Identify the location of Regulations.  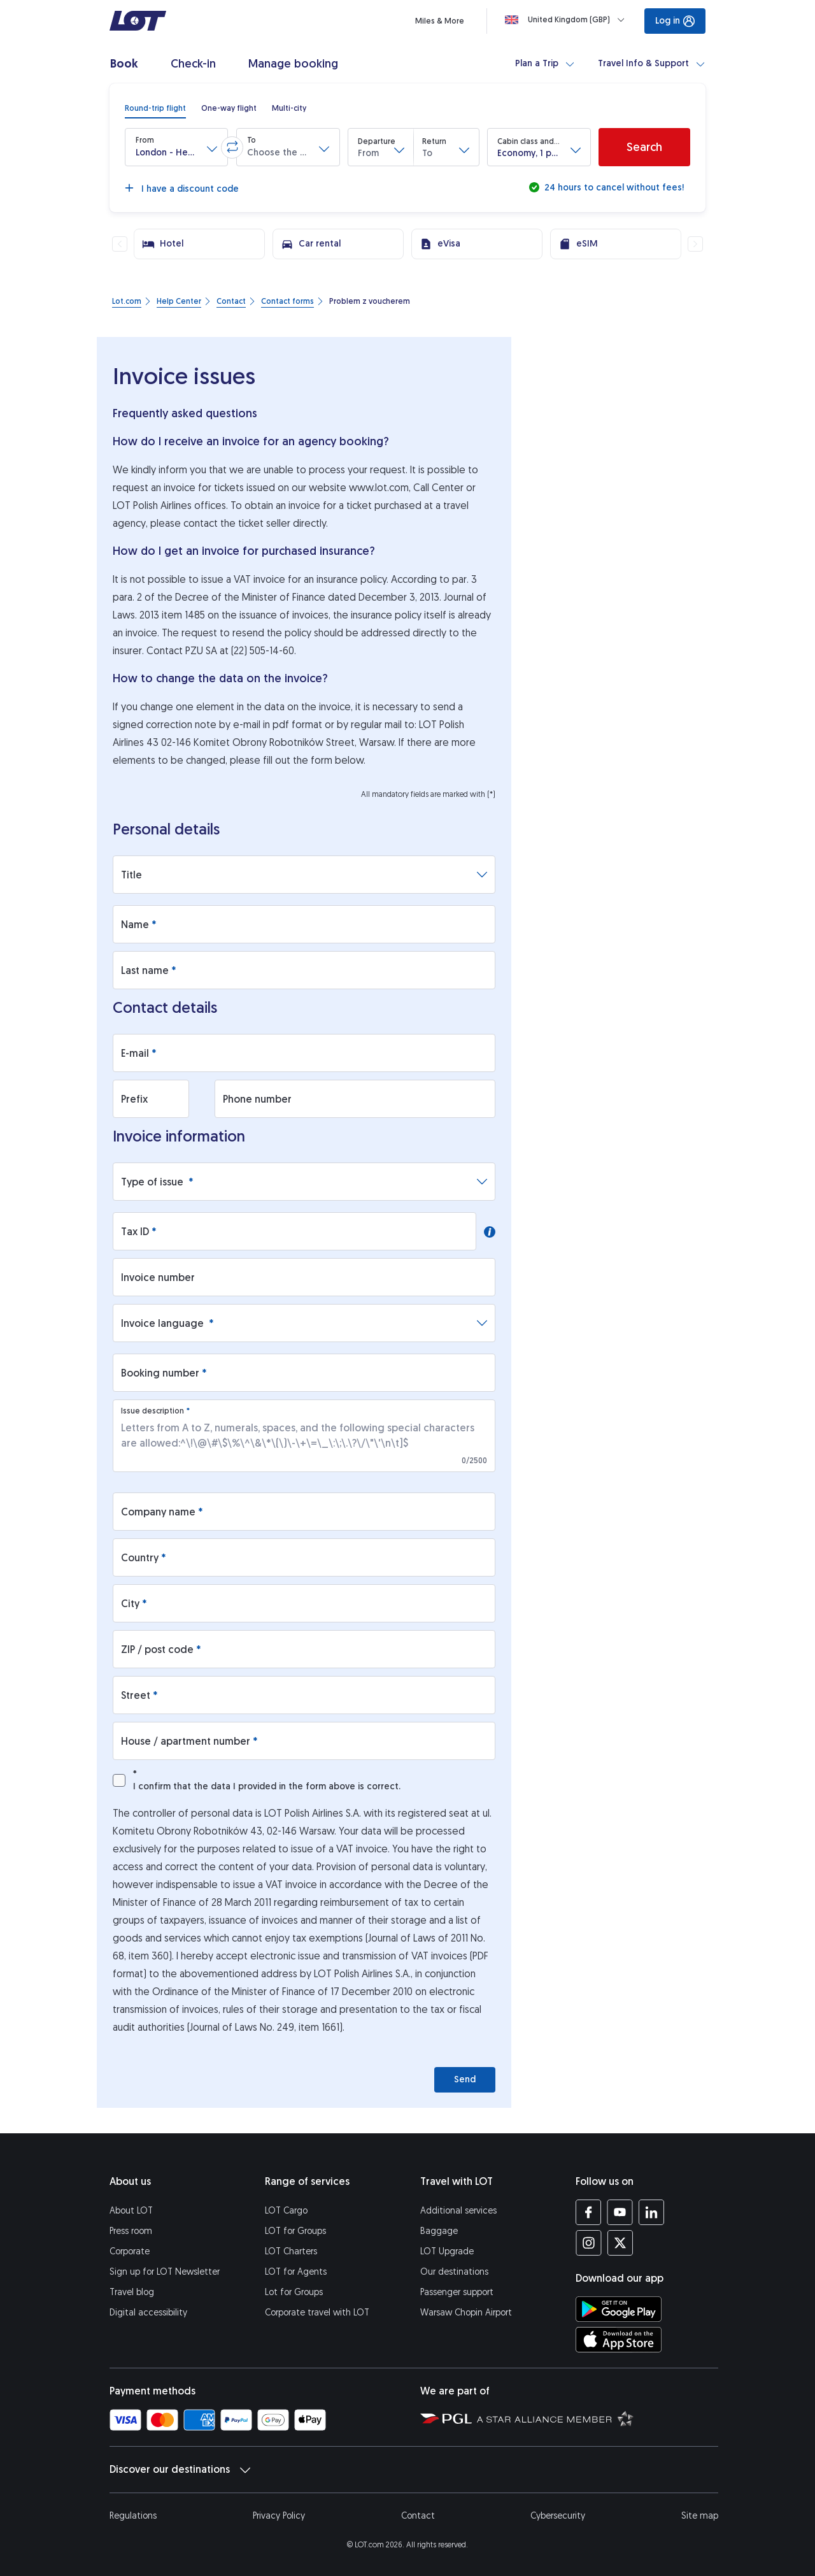
(133, 2515).